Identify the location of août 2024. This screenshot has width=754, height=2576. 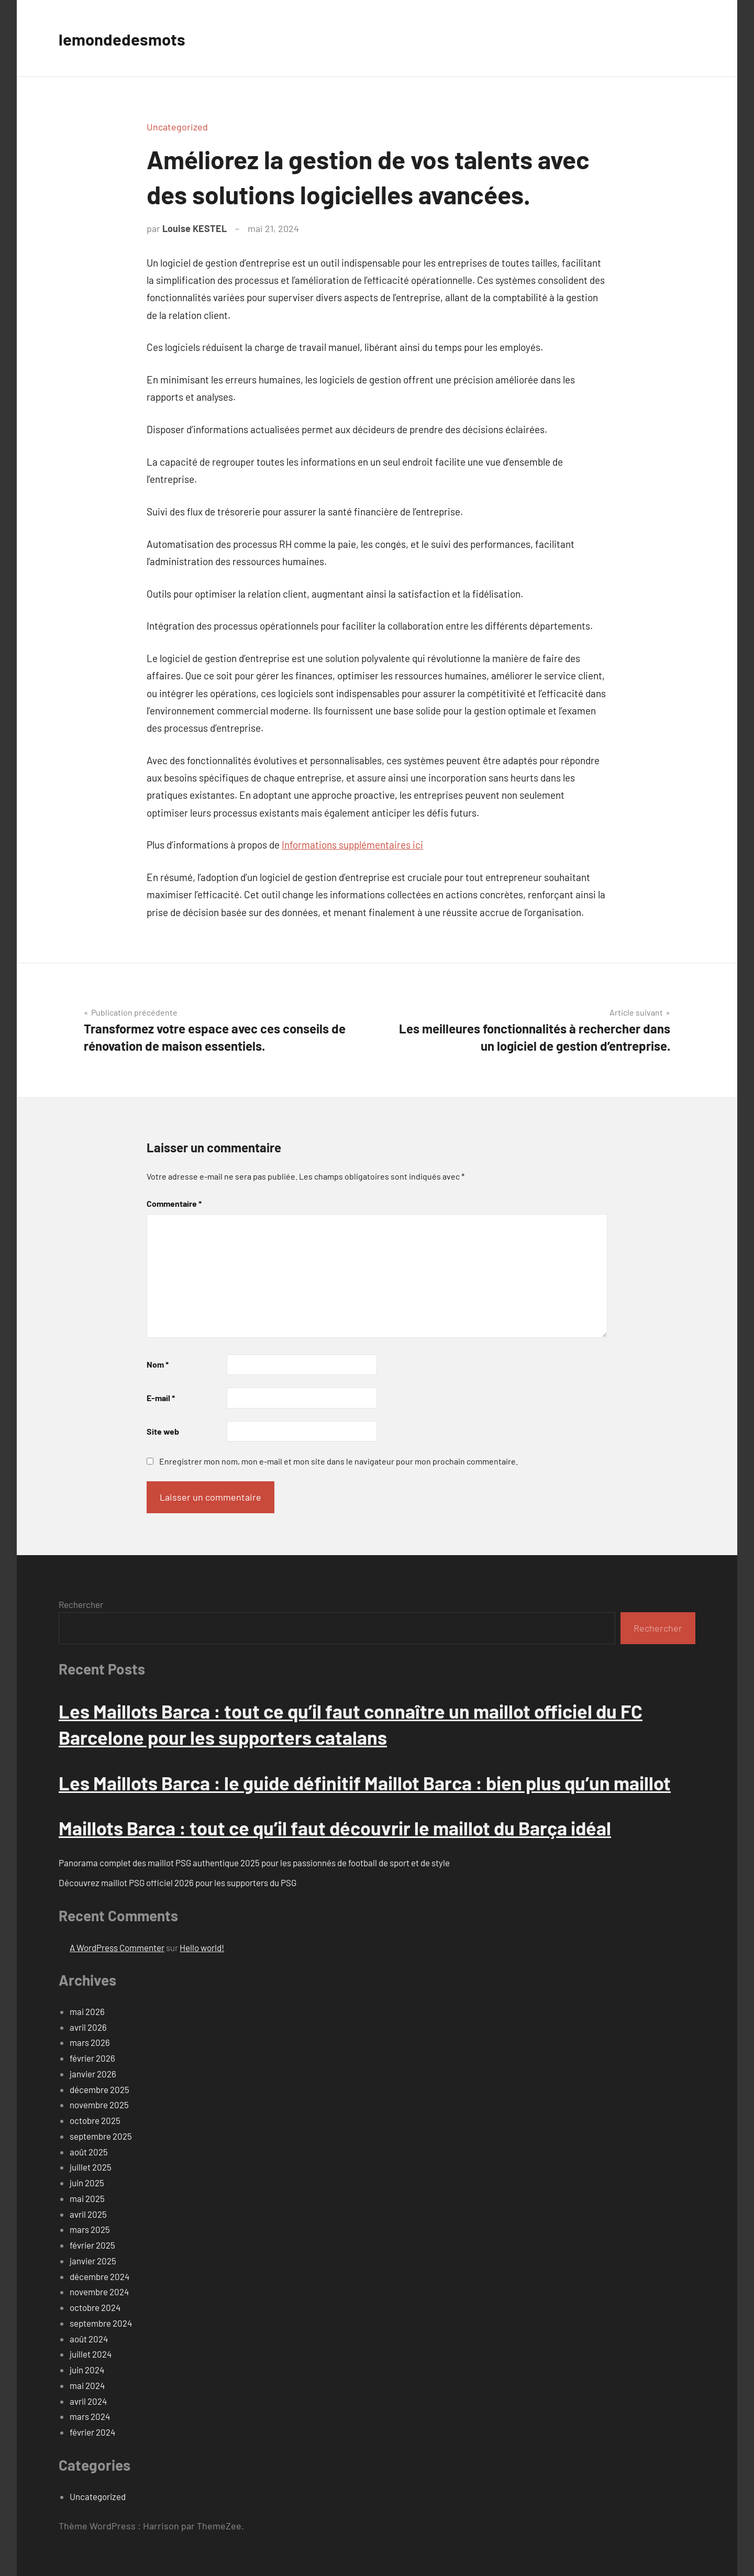
(89, 2338).